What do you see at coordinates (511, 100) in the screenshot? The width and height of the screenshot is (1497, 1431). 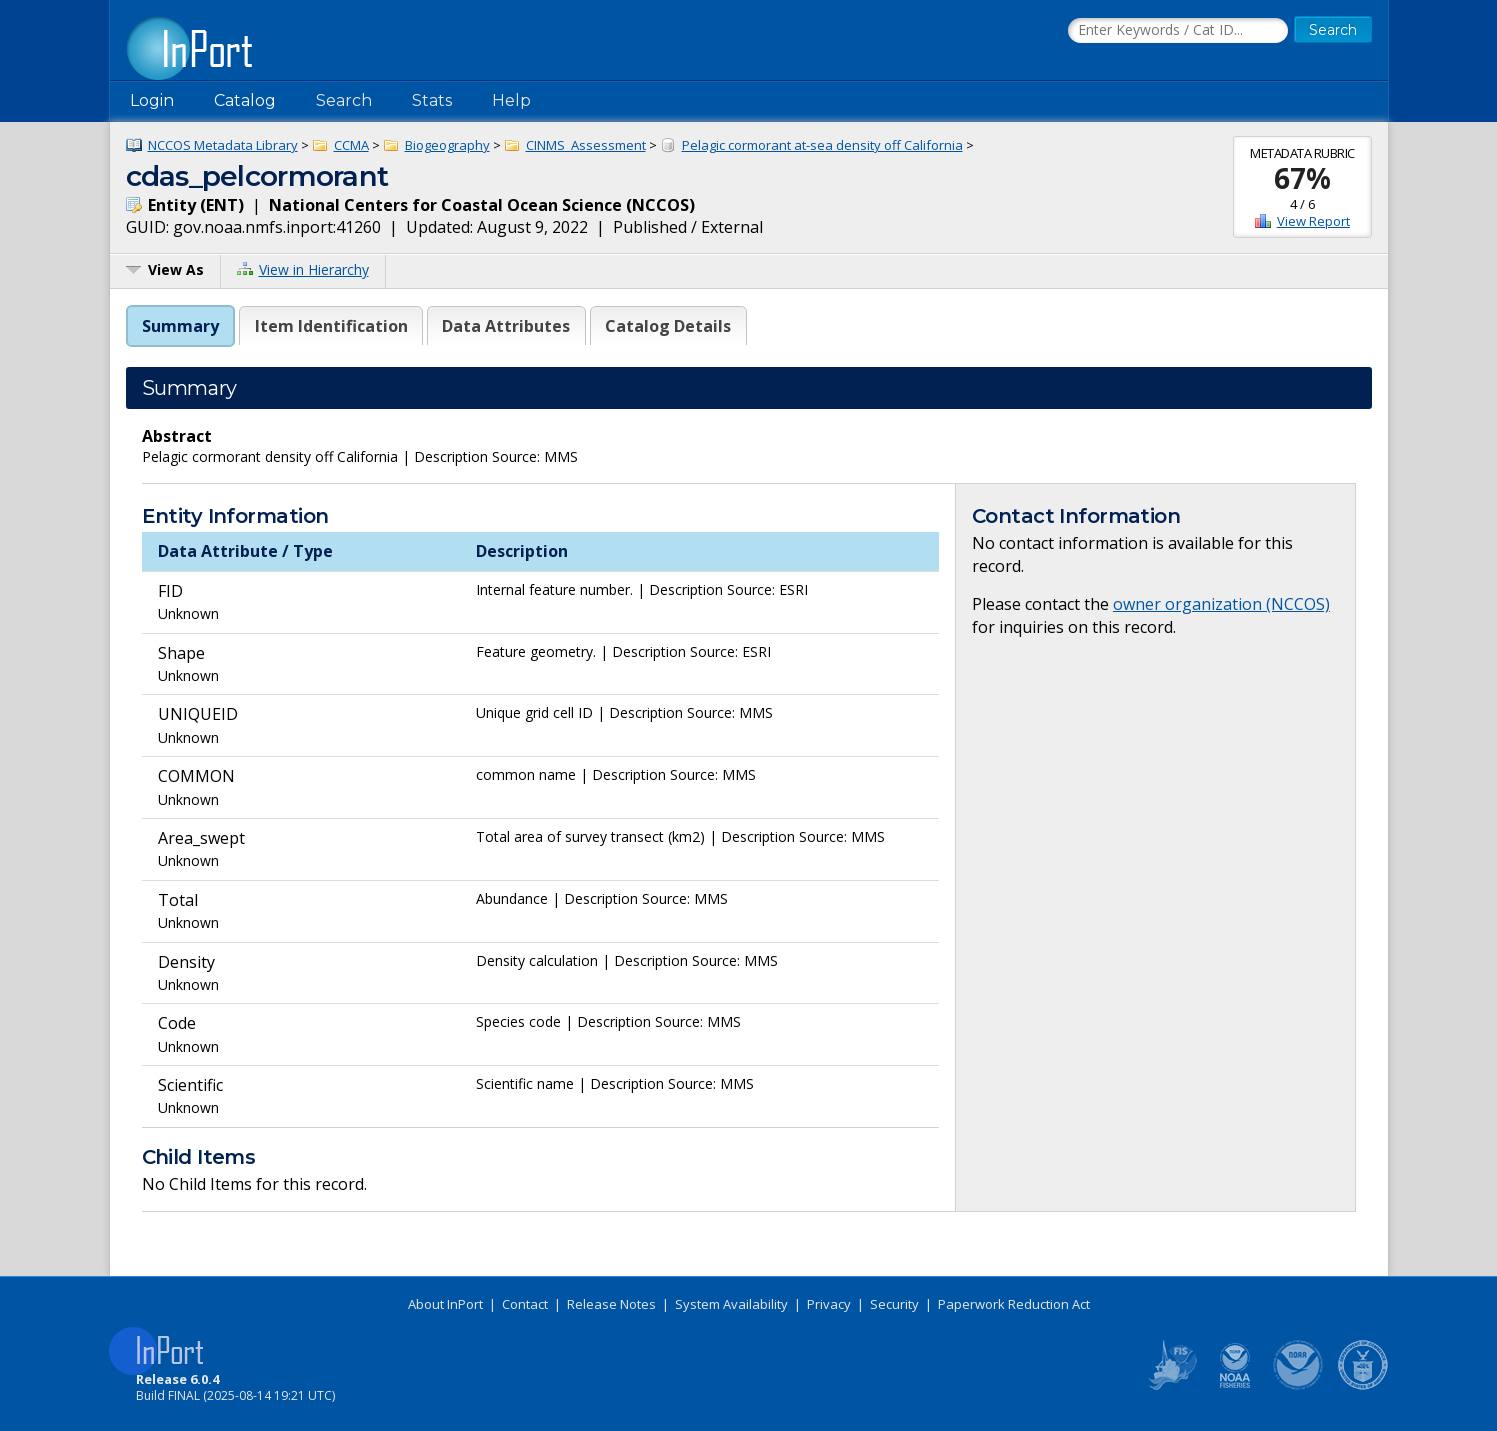 I see `Help` at bounding box center [511, 100].